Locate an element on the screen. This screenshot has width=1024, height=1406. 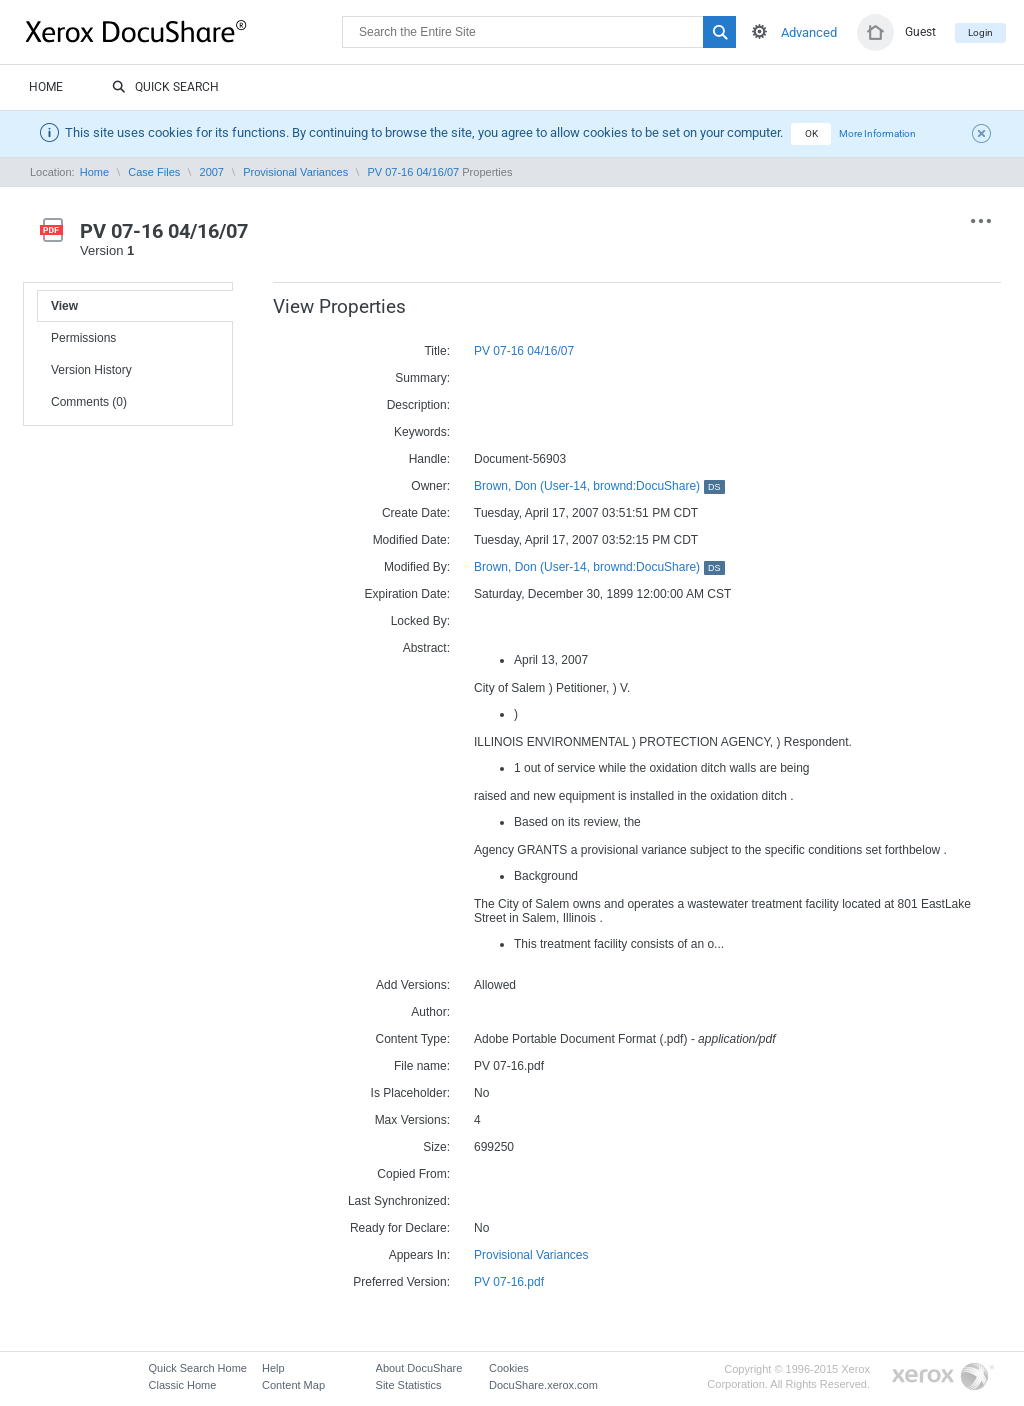
Keywords: is located at coordinates (422, 432).